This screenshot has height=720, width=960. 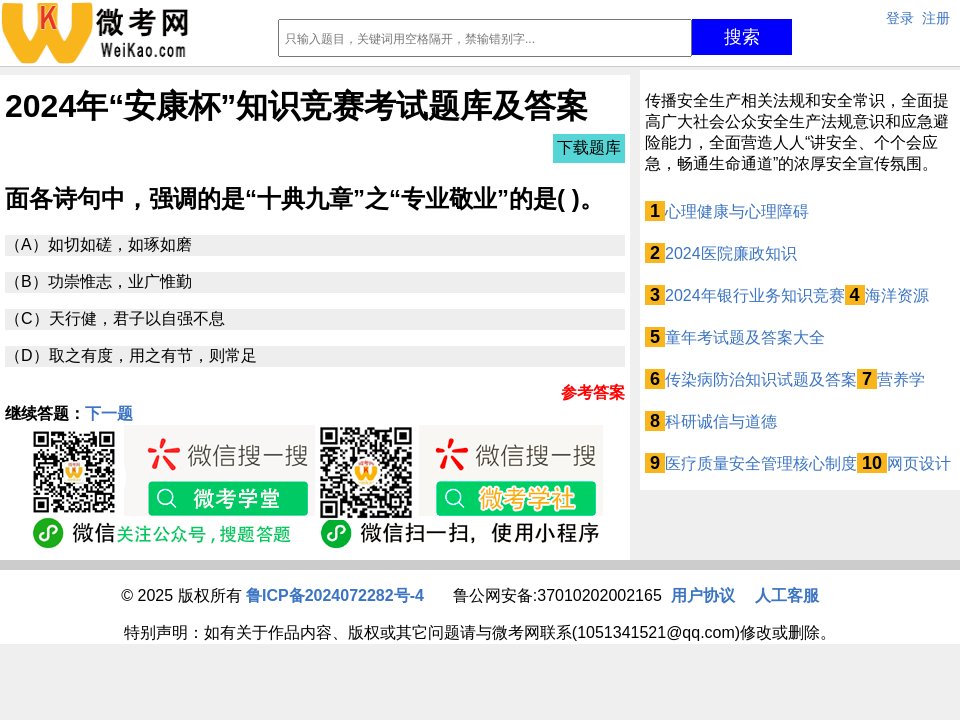 What do you see at coordinates (936, 18) in the screenshot?
I see `注册` at bounding box center [936, 18].